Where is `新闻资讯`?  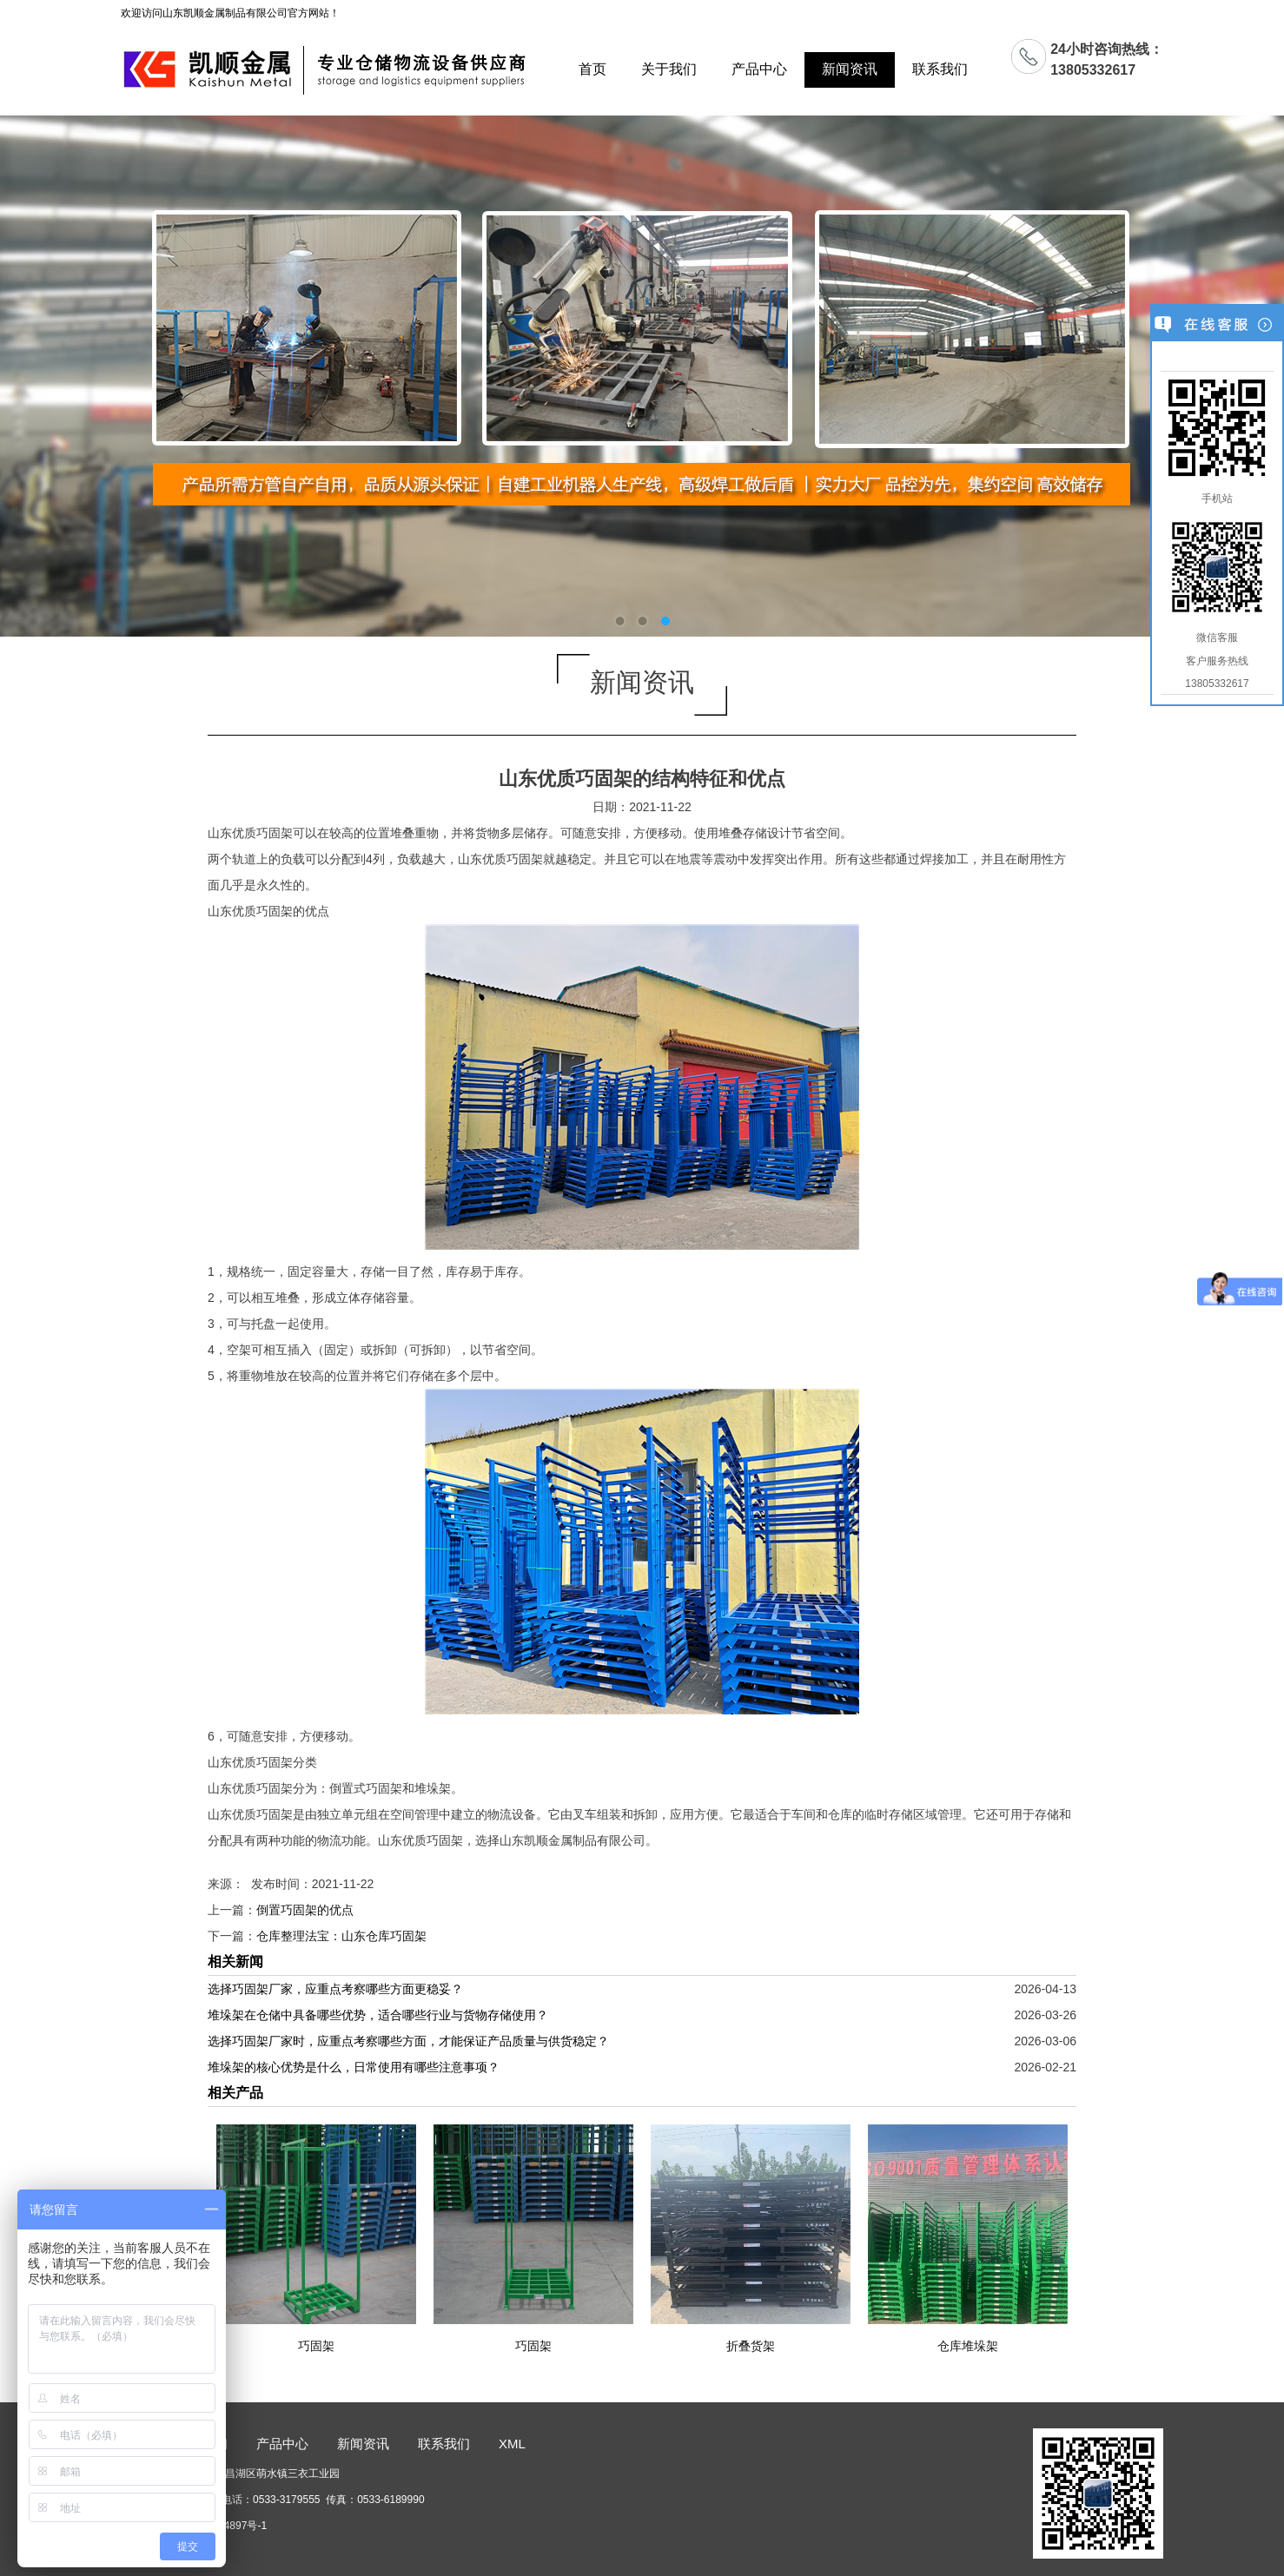 新闻资讯 is located at coordinates (849, 69).